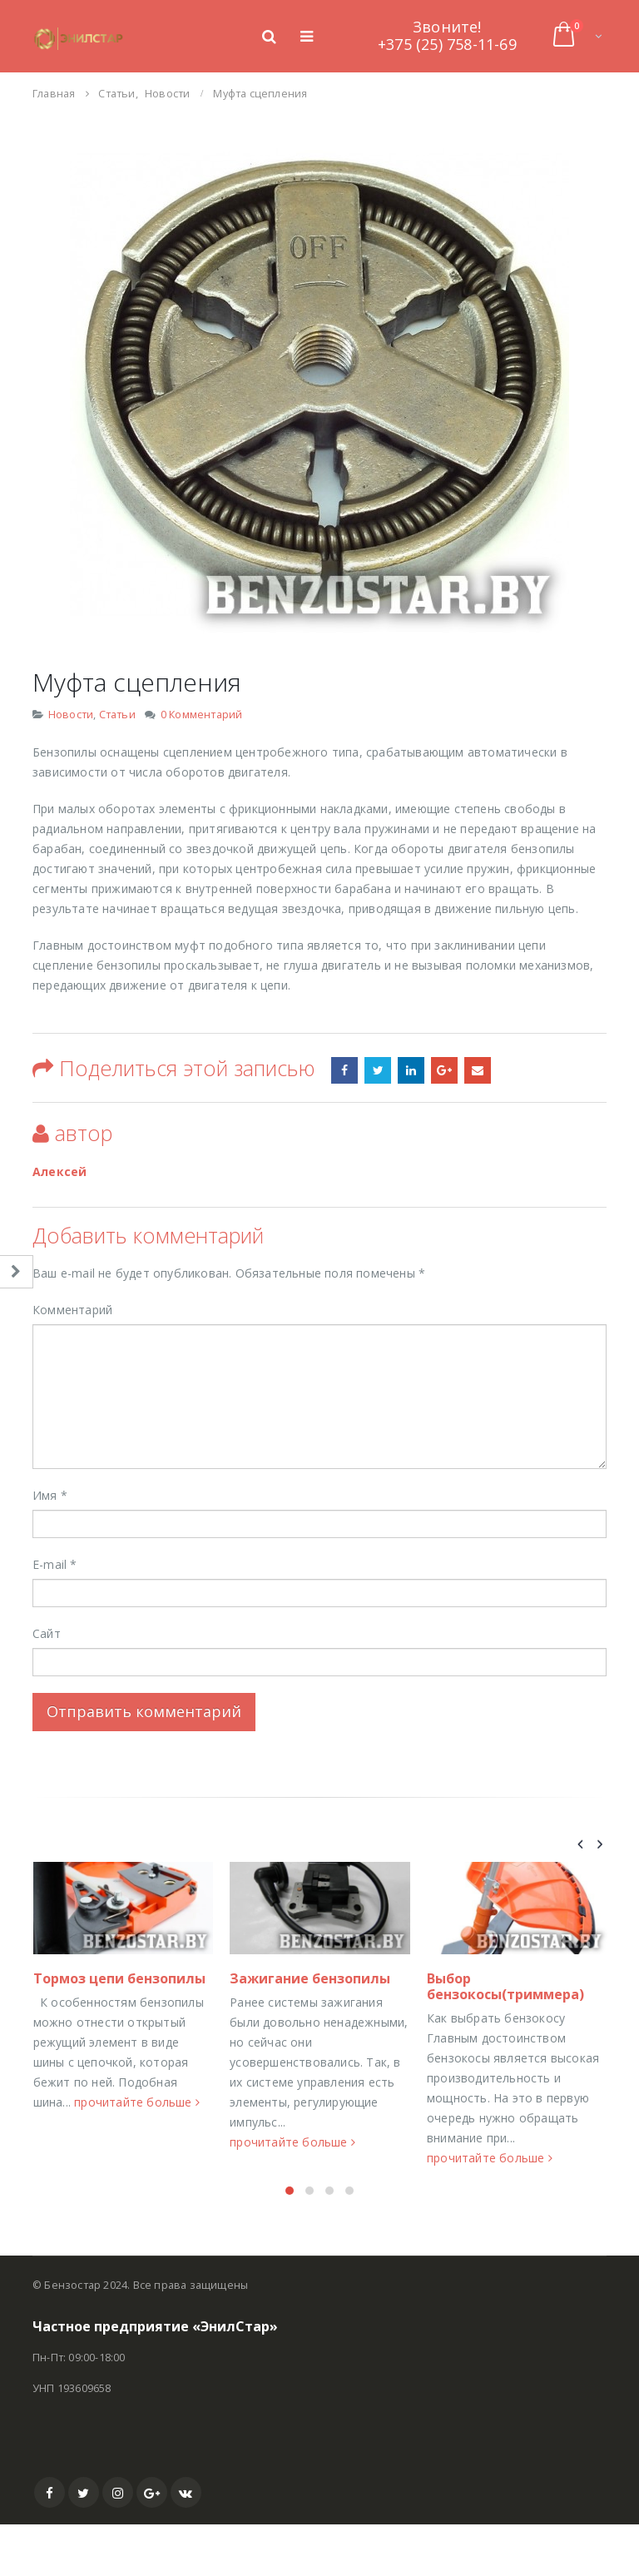 Image resolution: width=639 pixels, height=2576 pixels. Describe the element at coordinates (49, 2544) in the screenshot. I see `Facebook` at that location.